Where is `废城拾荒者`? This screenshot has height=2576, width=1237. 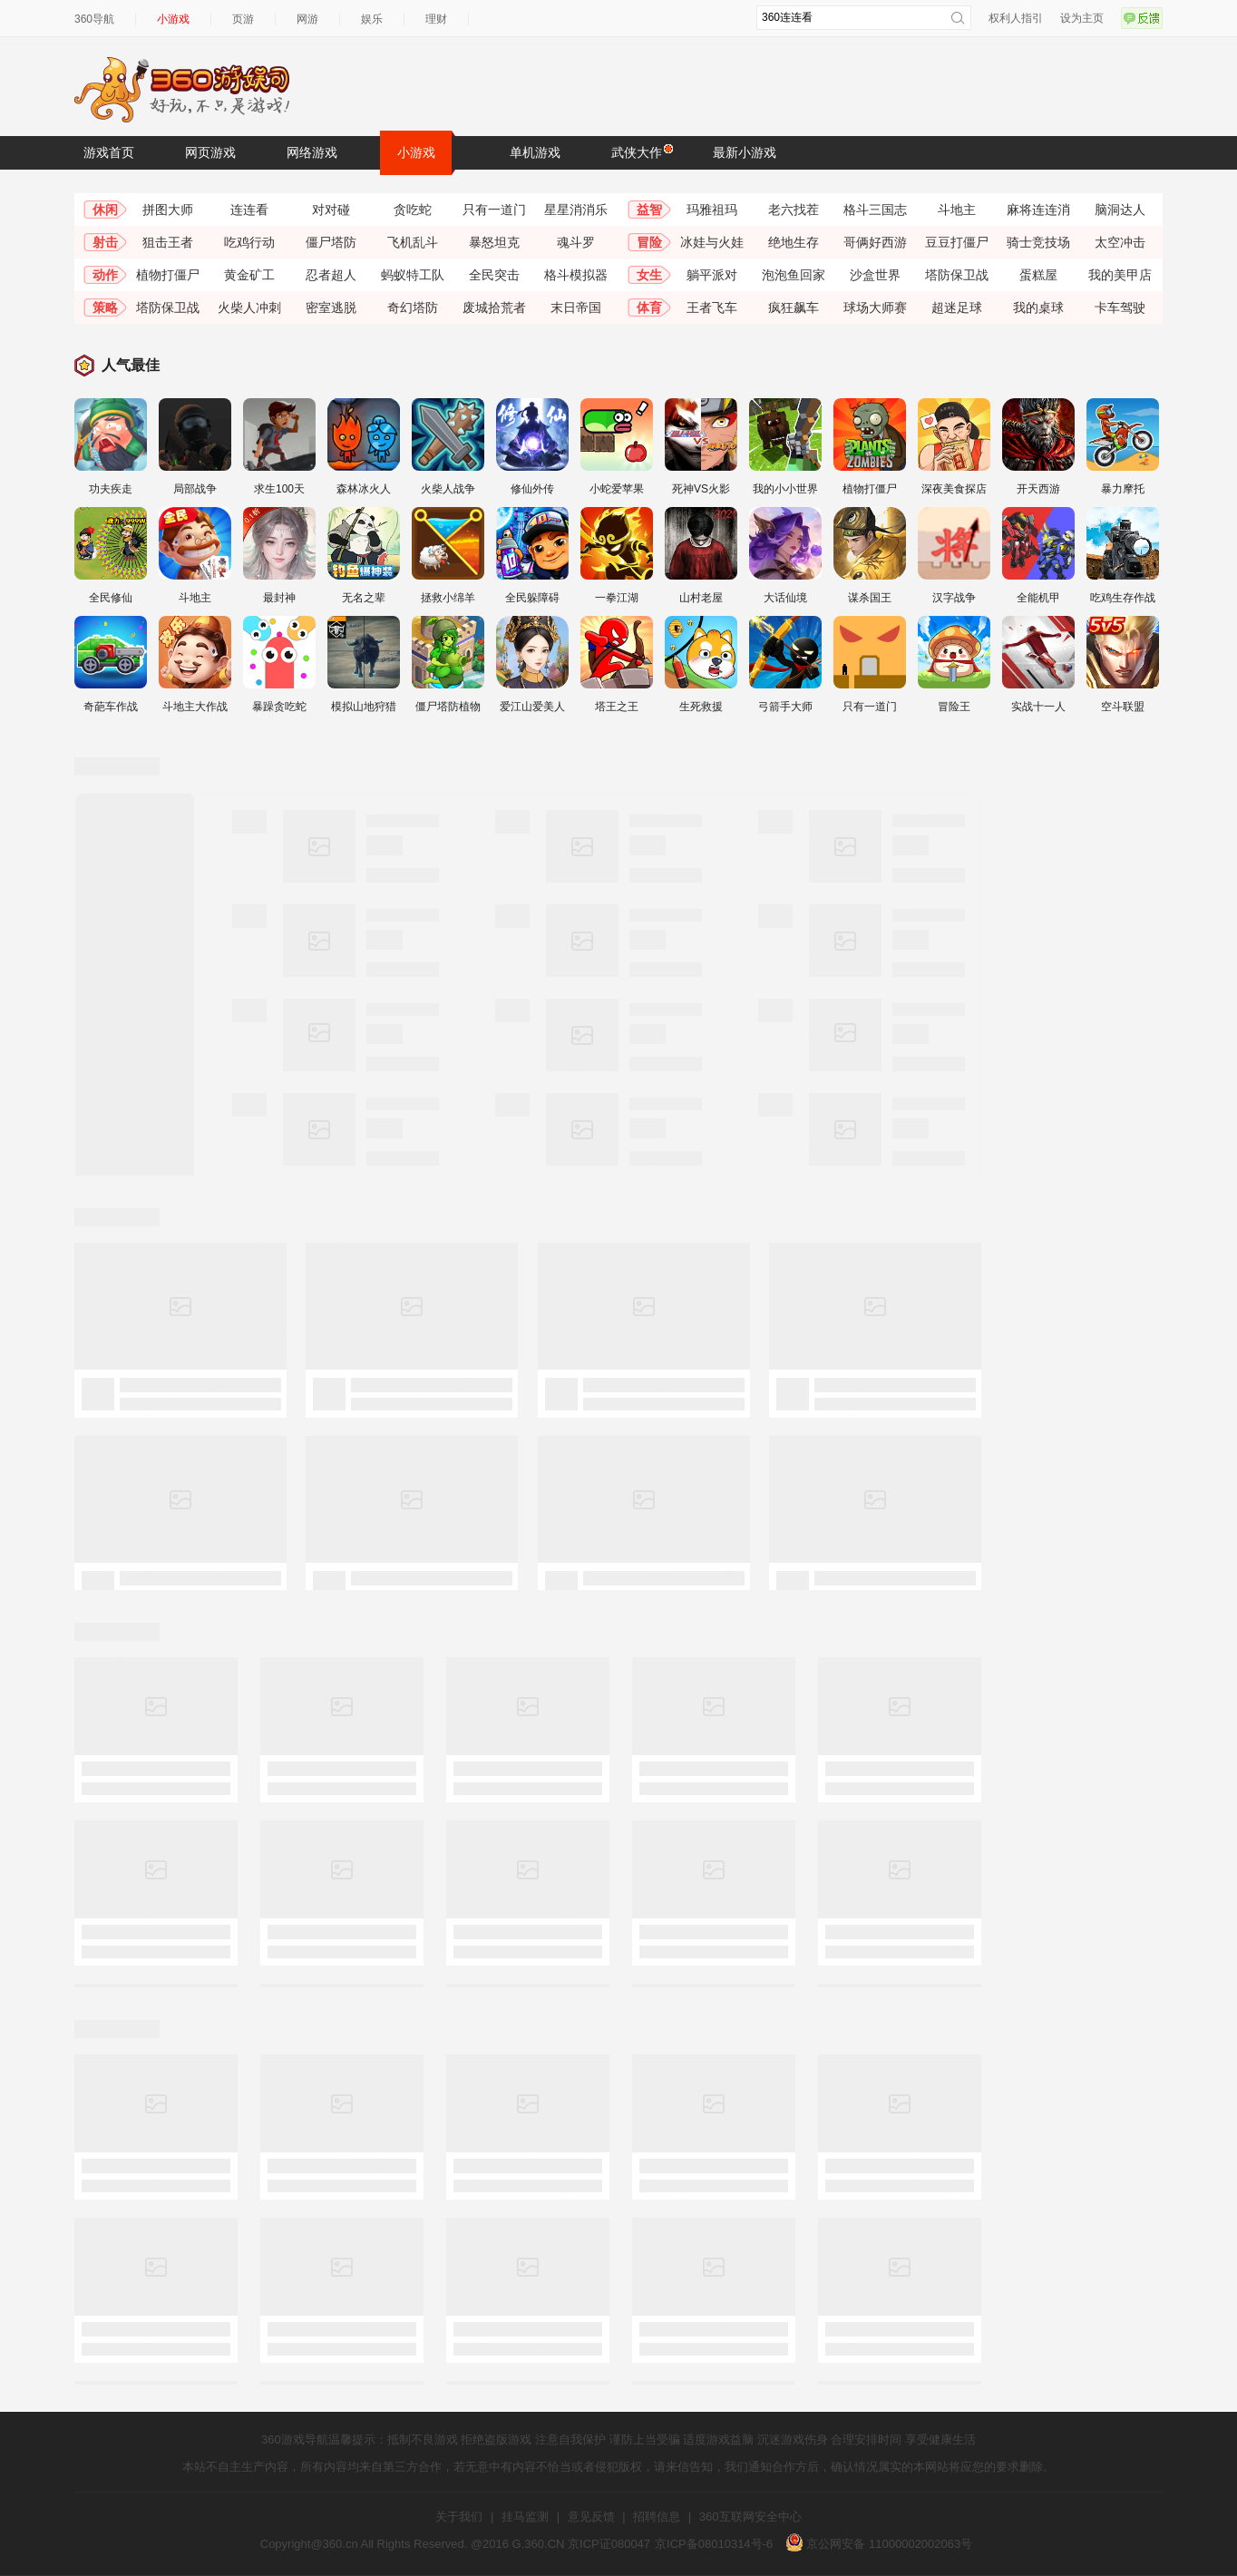
废城拾荒者 is located at coordinates (494, 307).